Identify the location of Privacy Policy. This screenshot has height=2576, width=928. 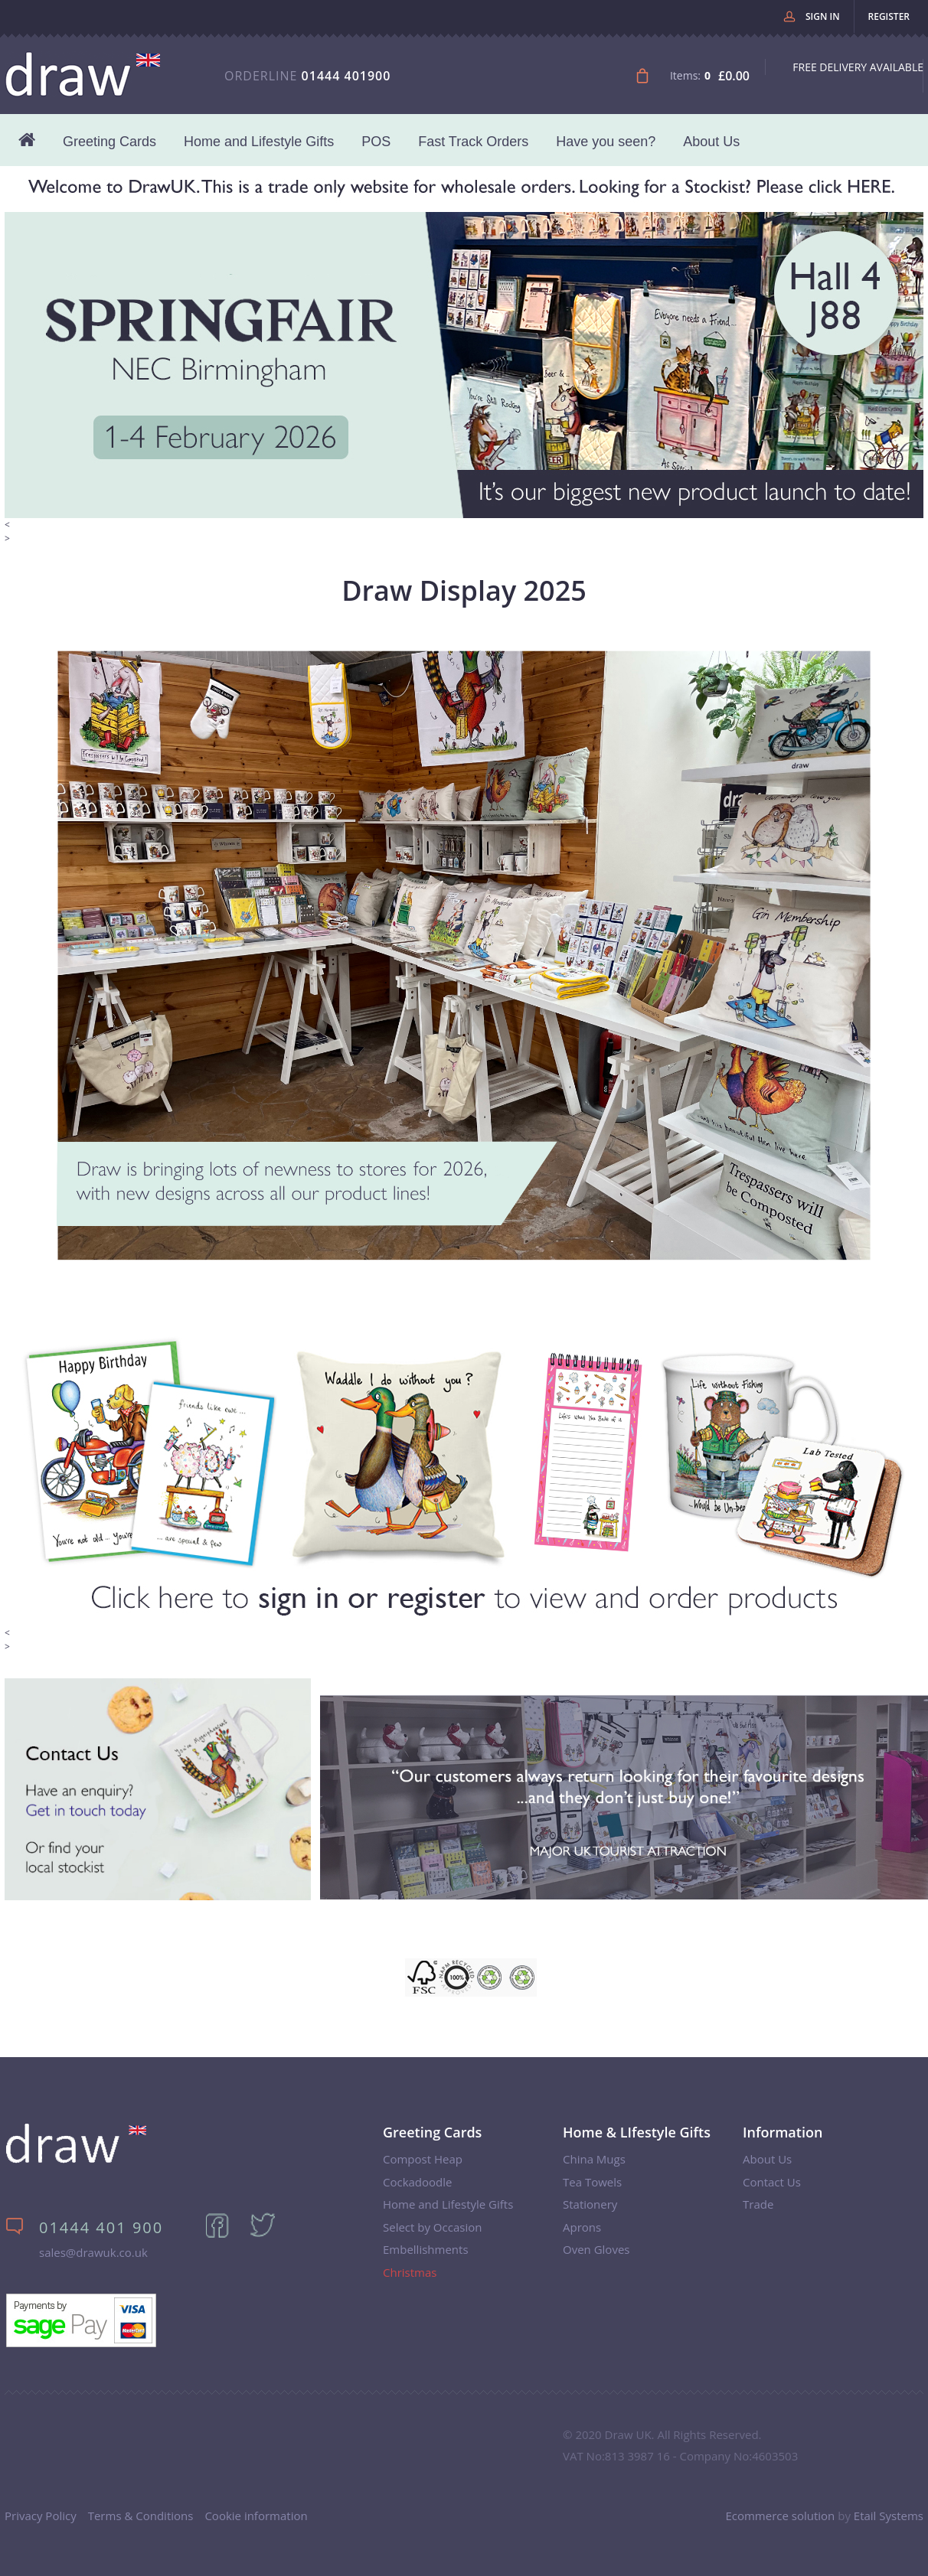
(41, 2515).